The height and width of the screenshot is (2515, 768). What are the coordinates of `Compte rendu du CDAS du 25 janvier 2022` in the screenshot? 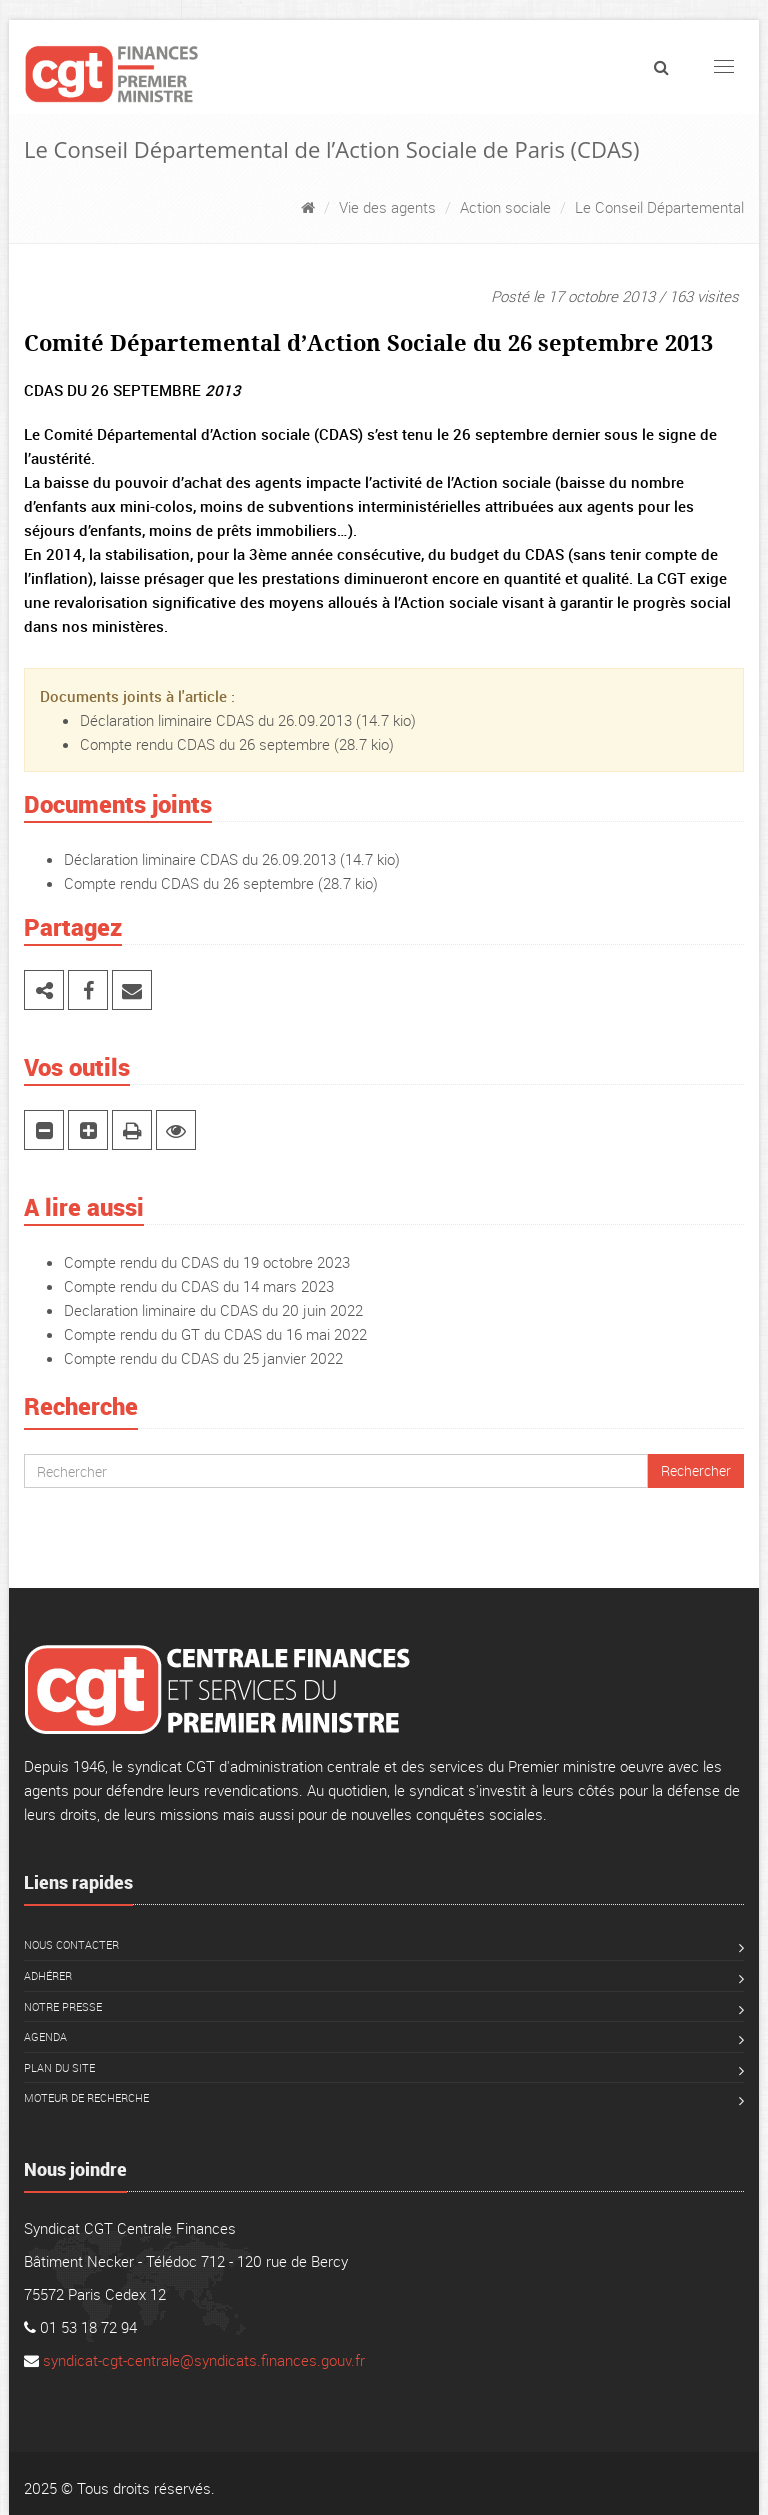 It's located at (203, 1358).